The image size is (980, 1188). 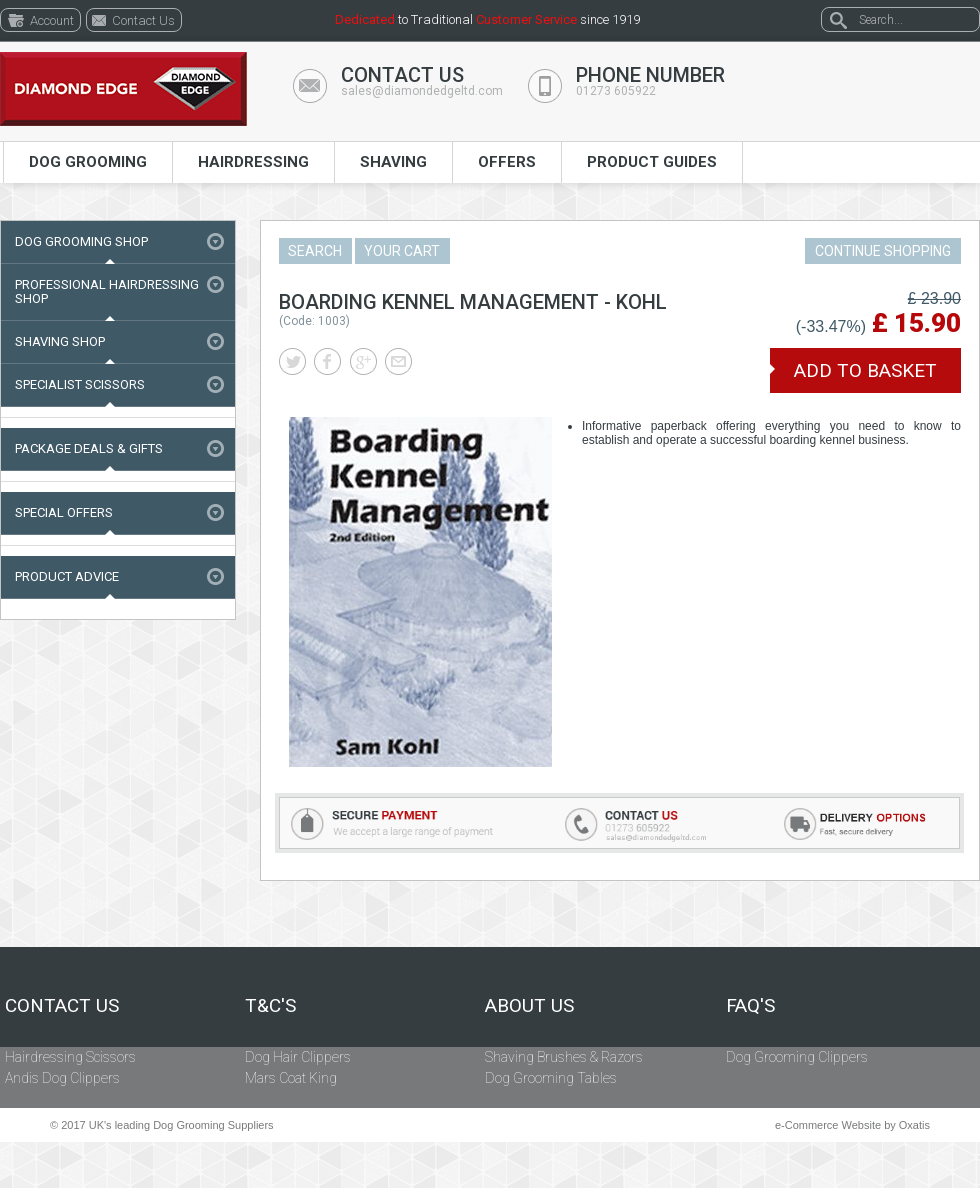 I want to click on Dog Grooming Shop, so click(x=81, y=241).